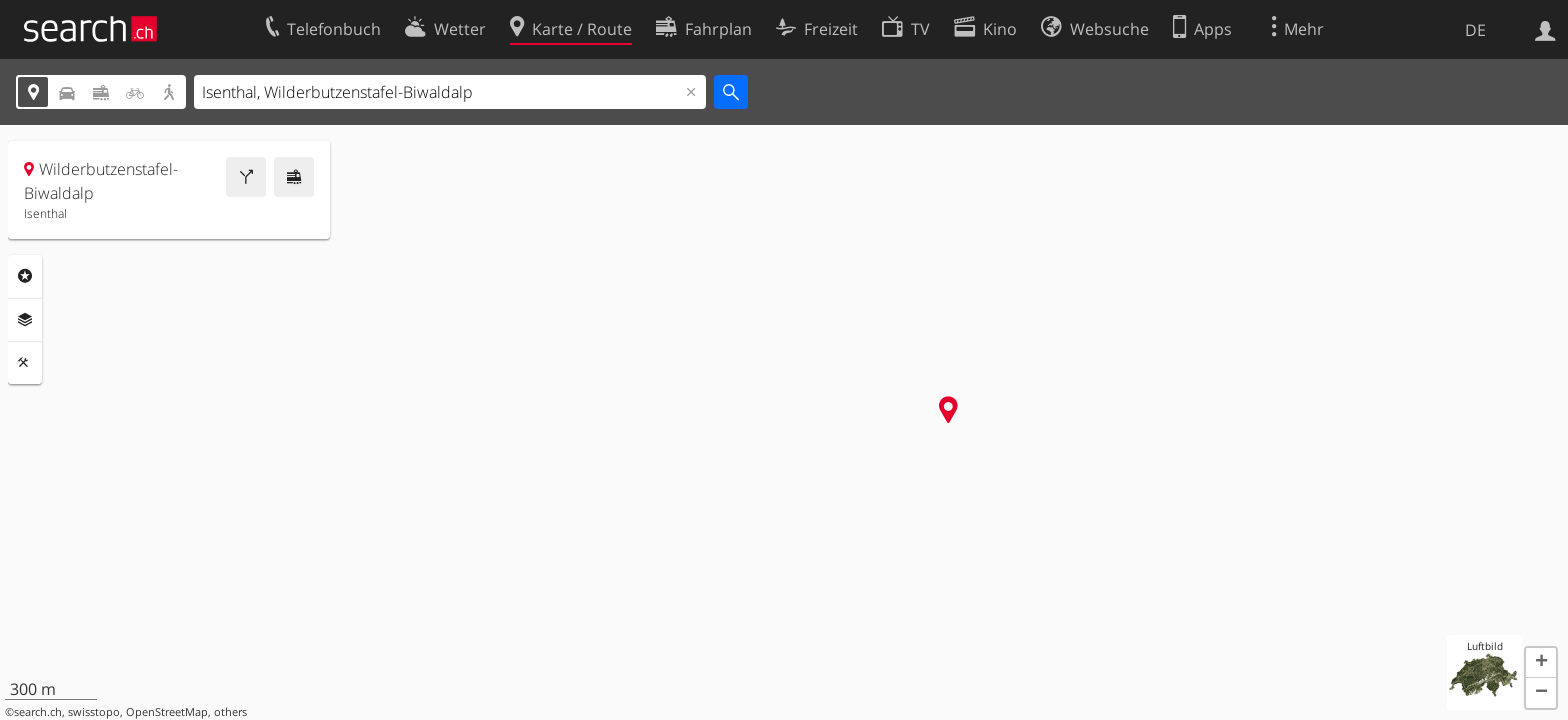 The image size is (1568, 720). Describe the element at coordinates (25, 276) in the screenshot. I see `Rubriken` at that location.